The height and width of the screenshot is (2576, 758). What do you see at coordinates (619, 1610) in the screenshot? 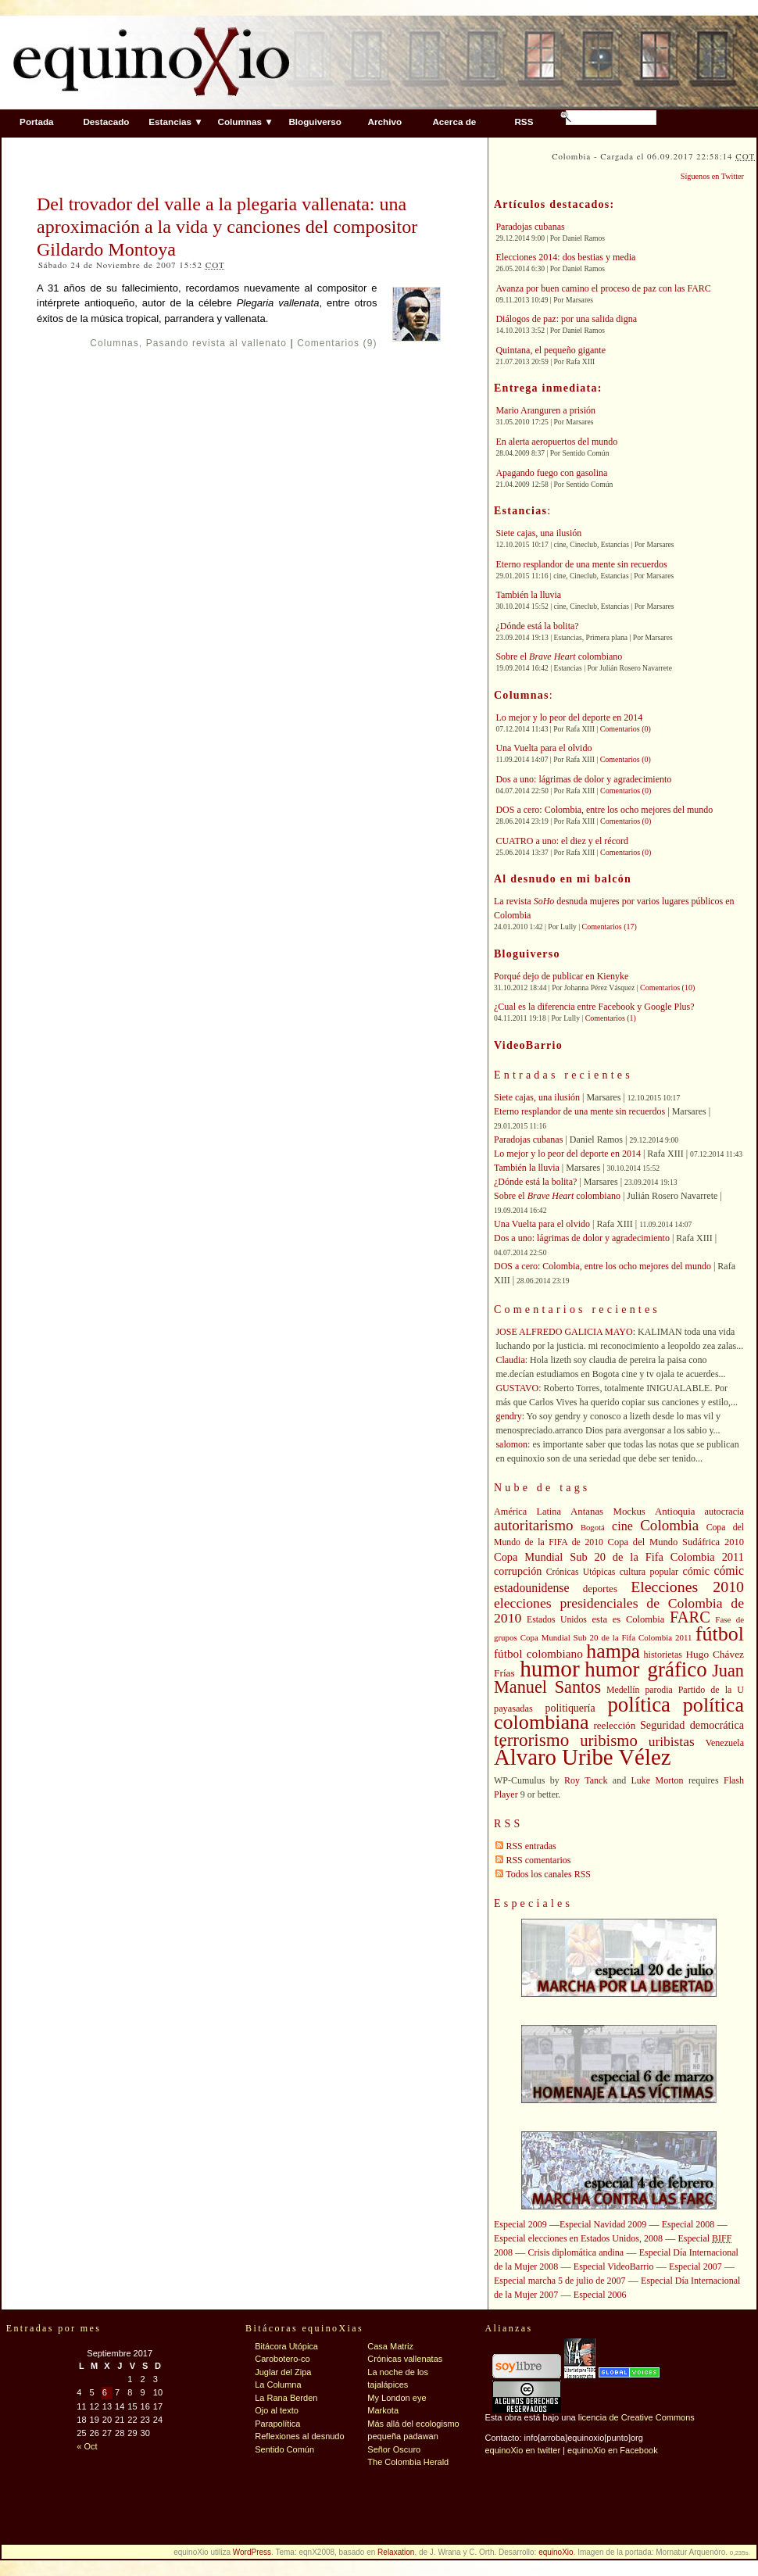
I see `elecciones presidenciales de Colombia de 2010 [elecciones presidenciales de Colombia de 2010 (65 elementos)]` at bounding box center [619, 1610].